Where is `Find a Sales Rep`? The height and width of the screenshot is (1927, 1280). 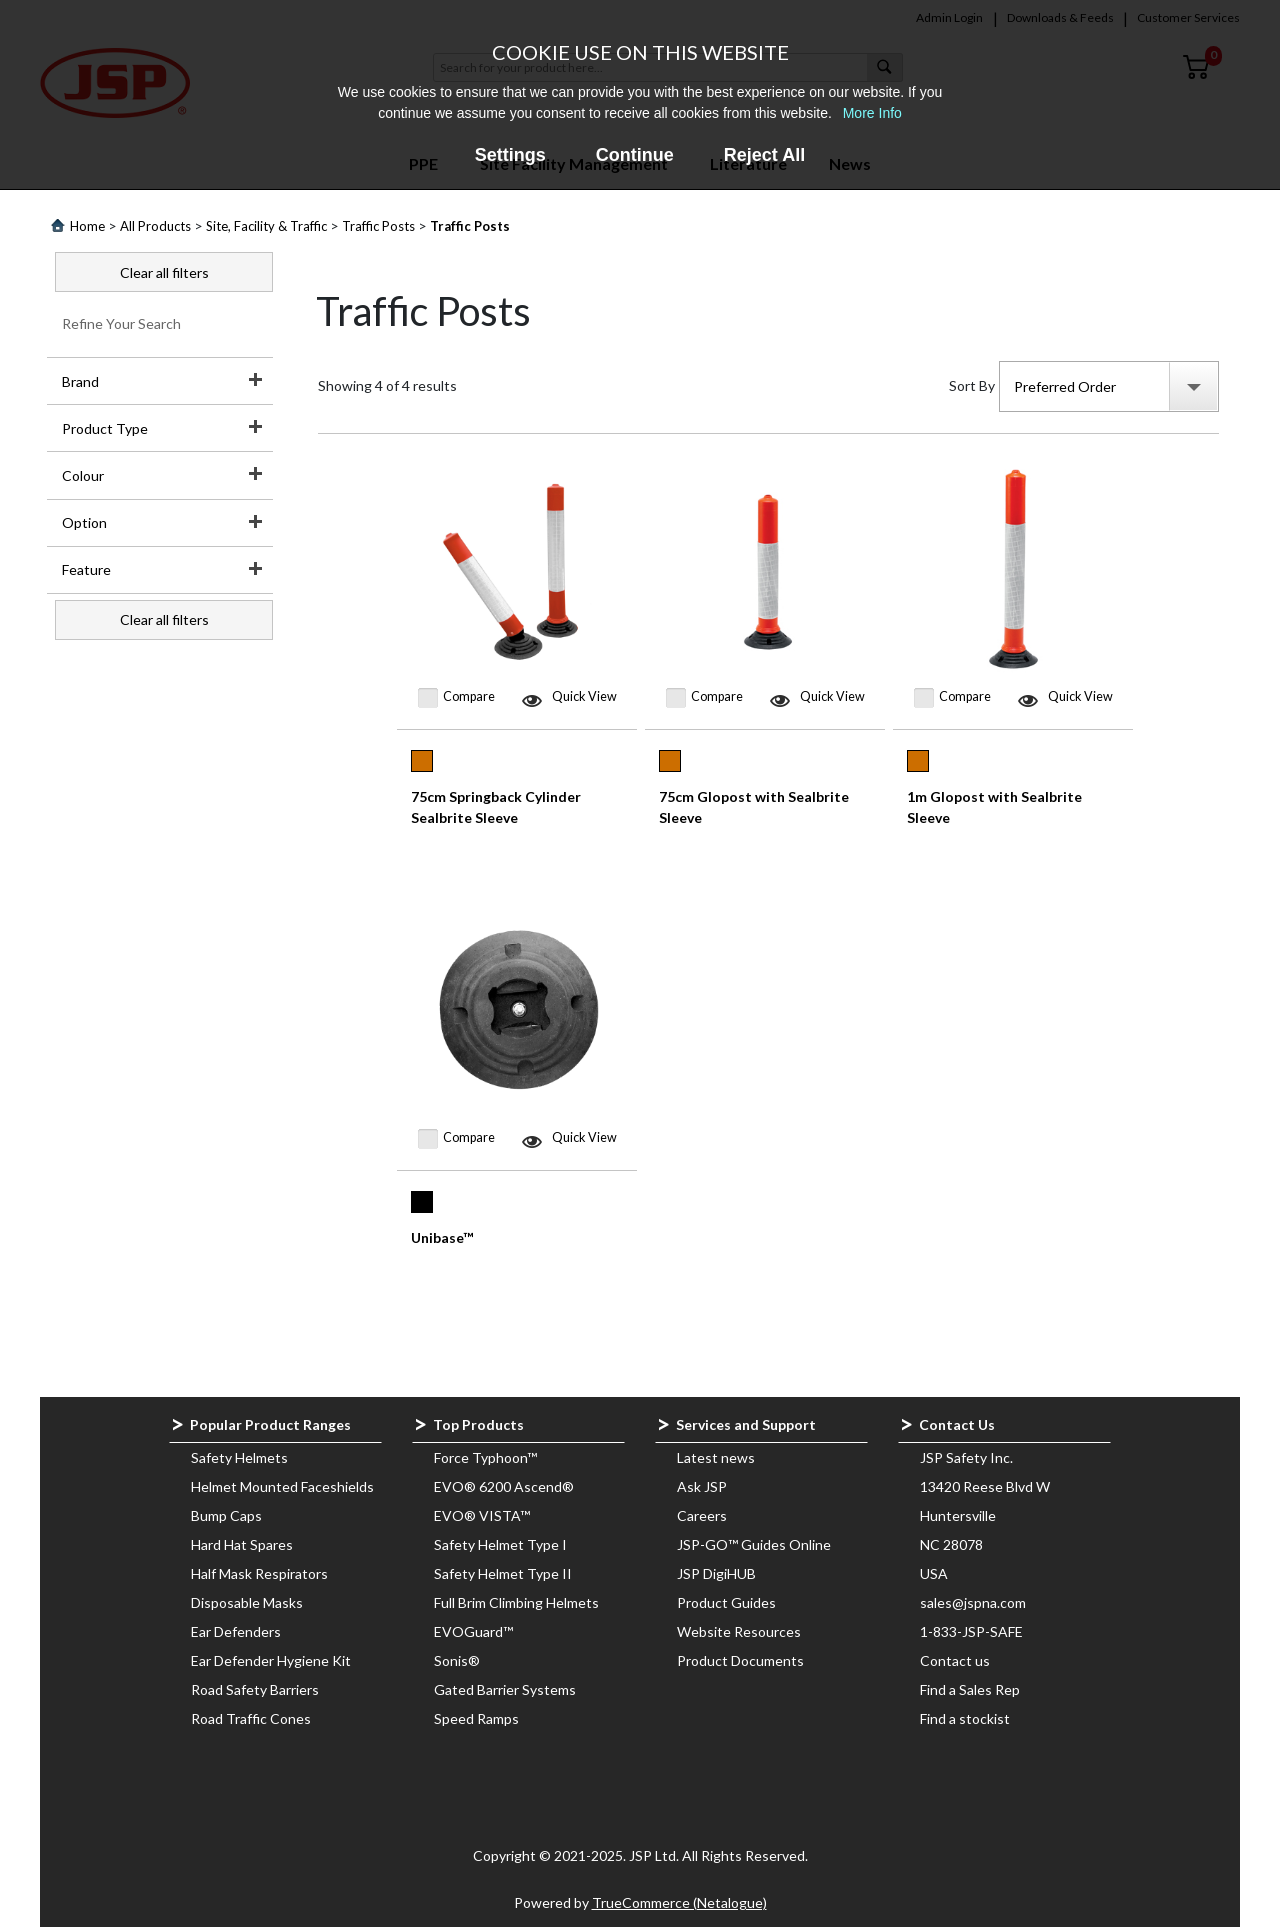 Find a Sales Rep is located at coordinates (970, 1689).